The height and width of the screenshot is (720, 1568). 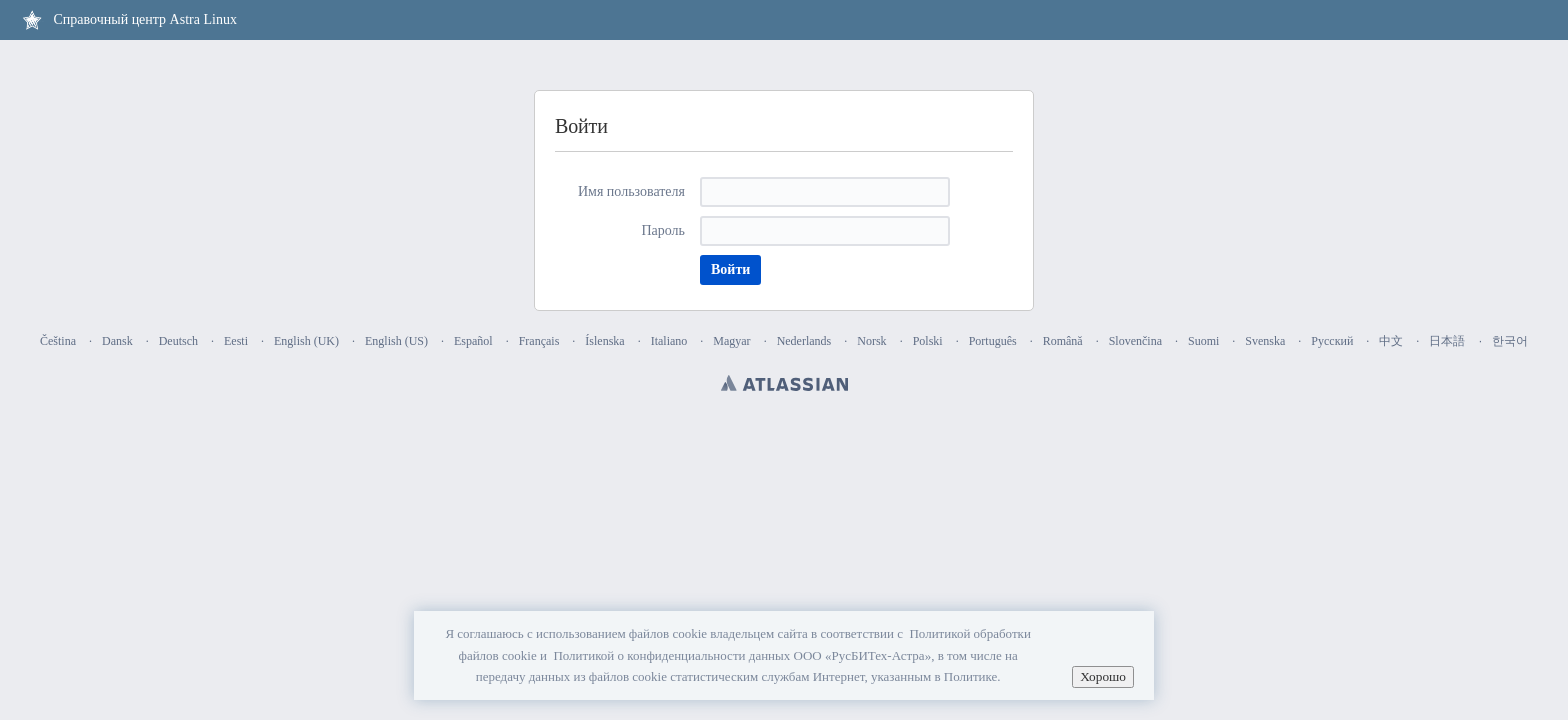 I want to click on Хорошо, so click(x=1103, y=676).